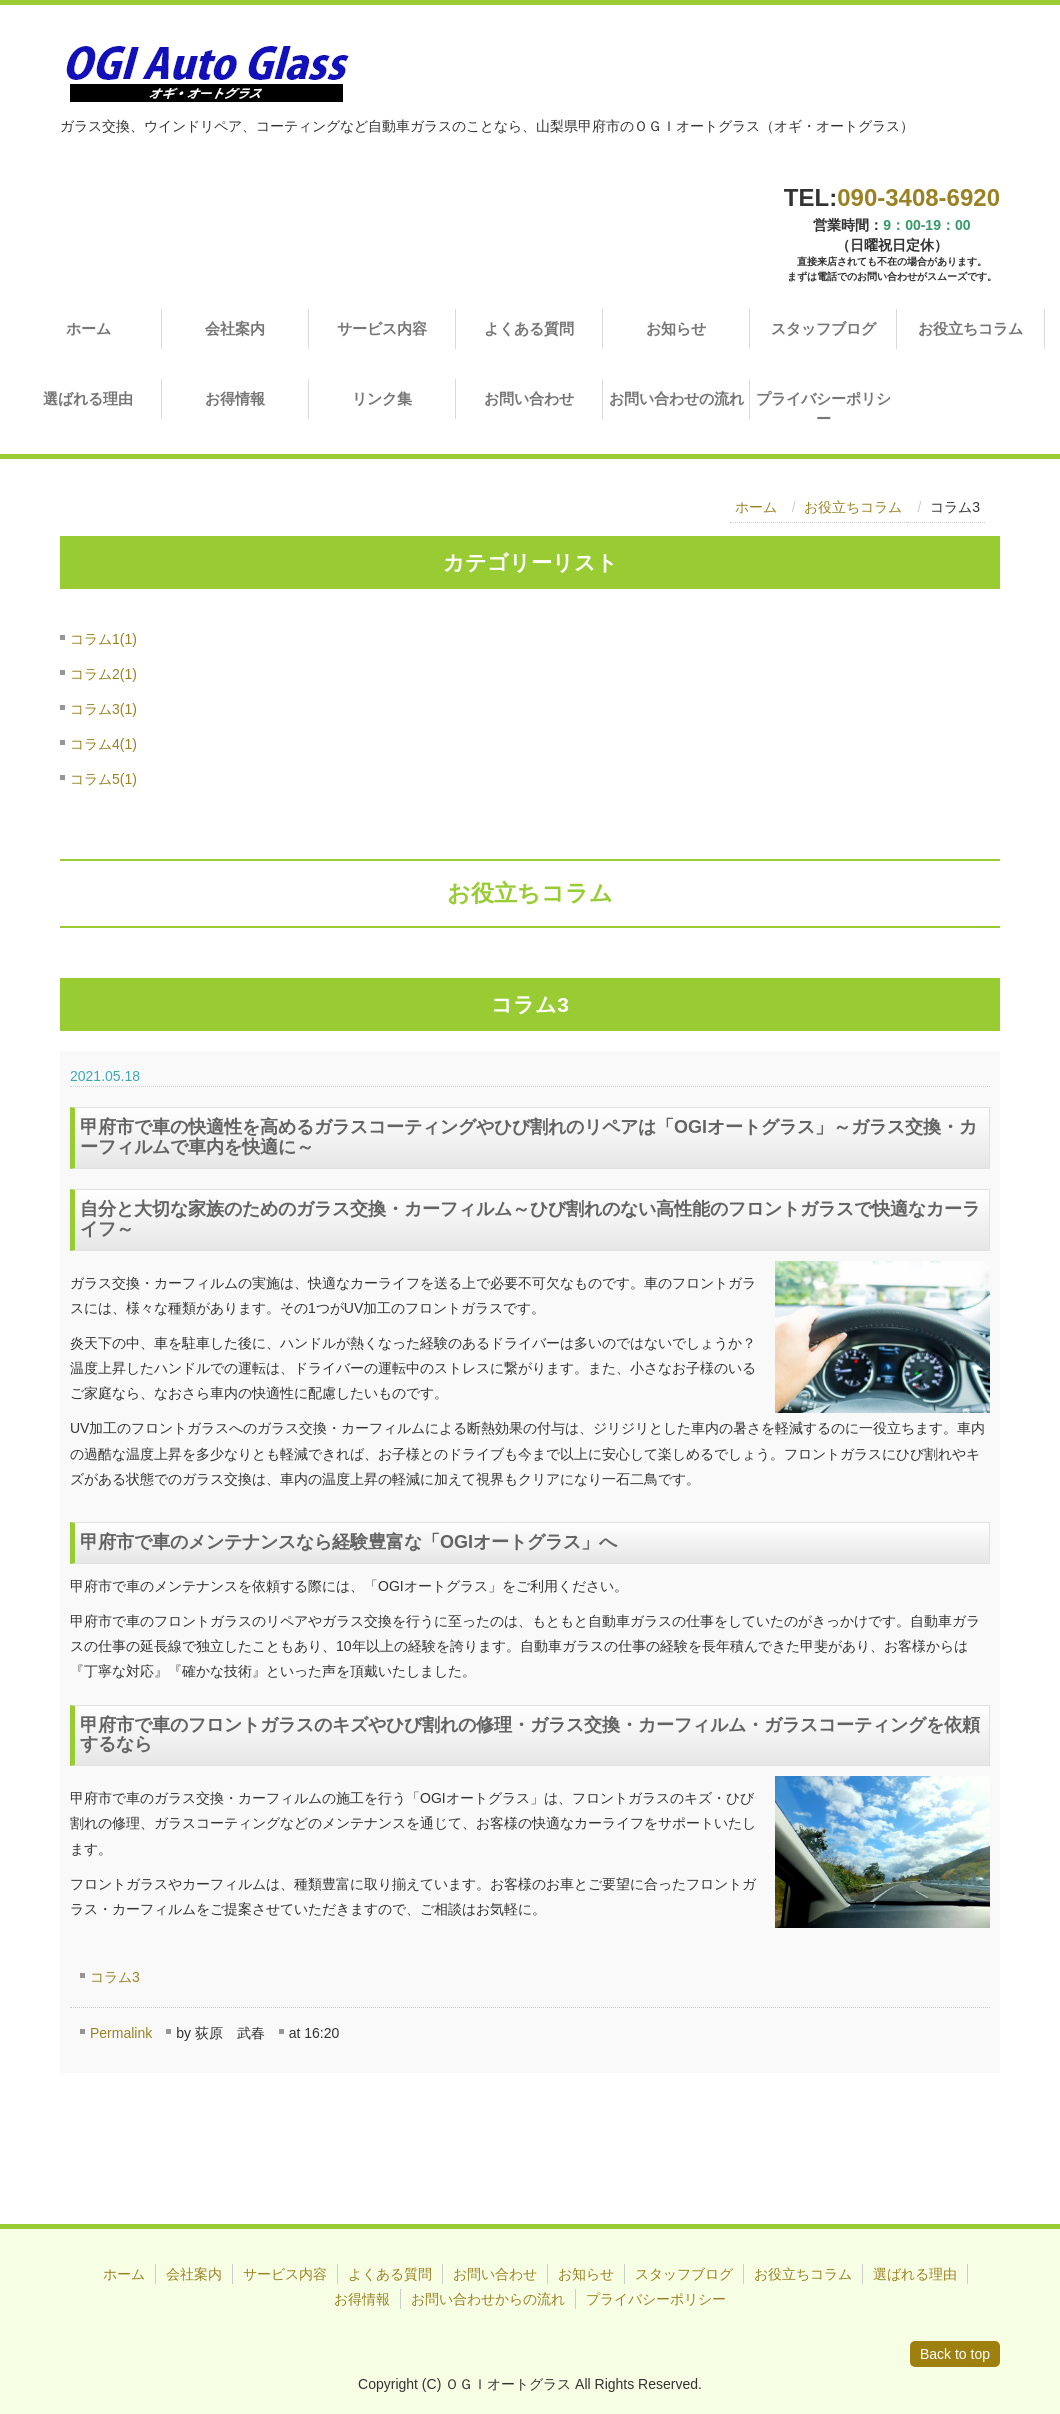 This screenshot has width=1060, height=2414. I want to click on お問い合わせの流れ, so click(676, 398).